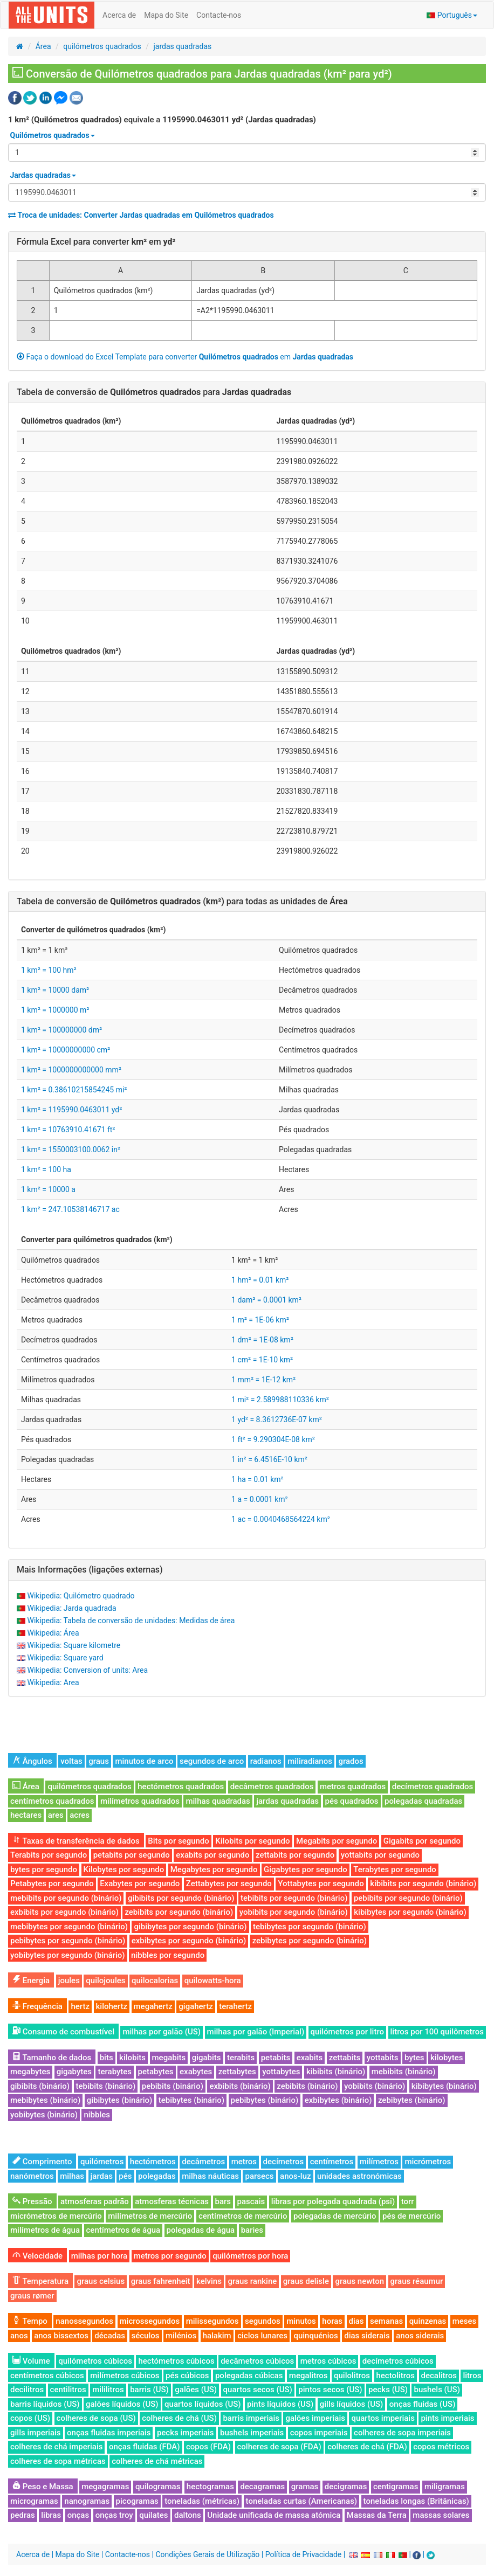  I want to click on Energia, so click(31, 1980).